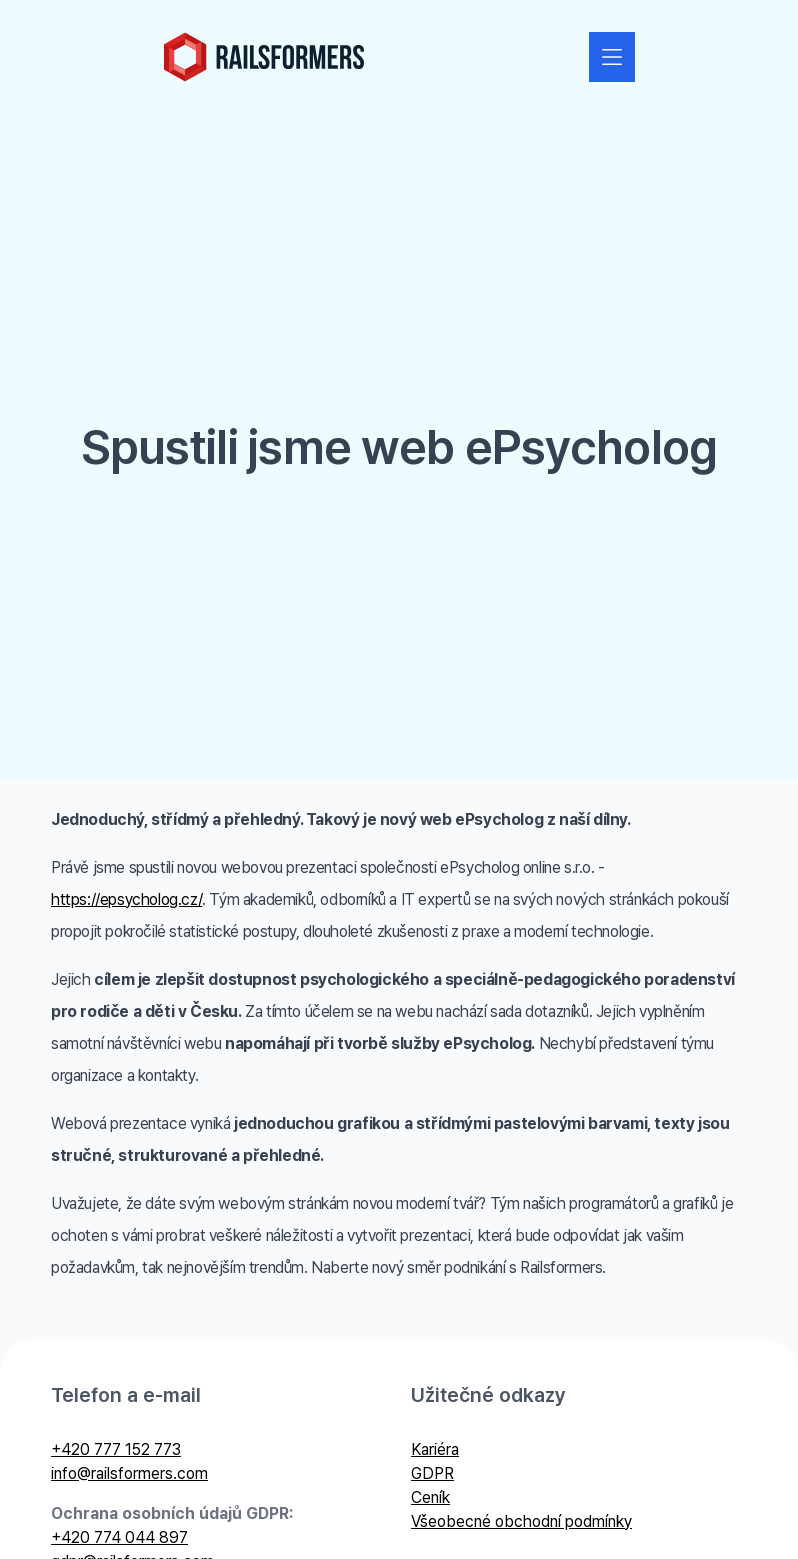 The width and height of the screenshot is (798, 1559). I want to click on info@railsformers.com, so click(129, 1473).